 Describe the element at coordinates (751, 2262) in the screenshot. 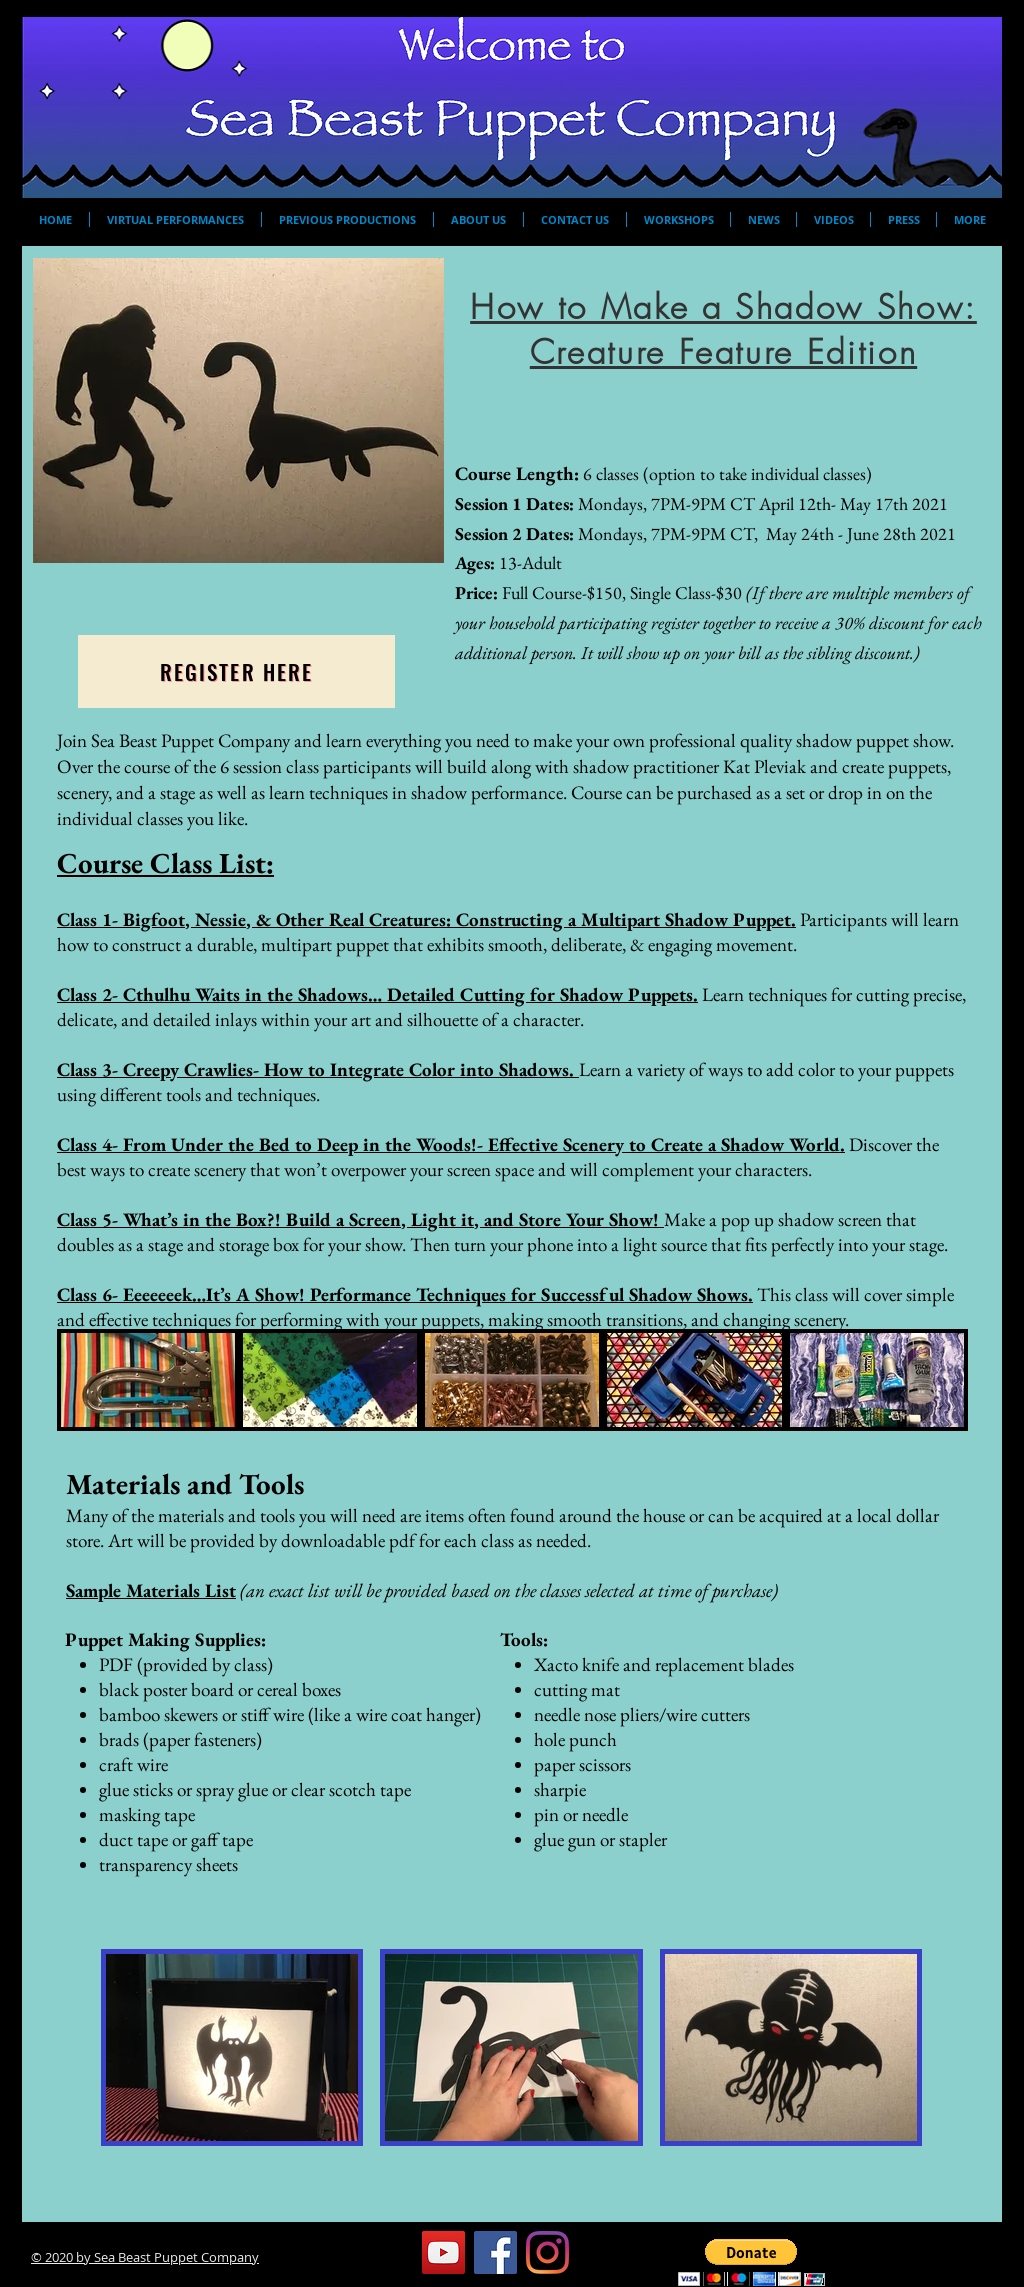

I see `[button]` at that location.